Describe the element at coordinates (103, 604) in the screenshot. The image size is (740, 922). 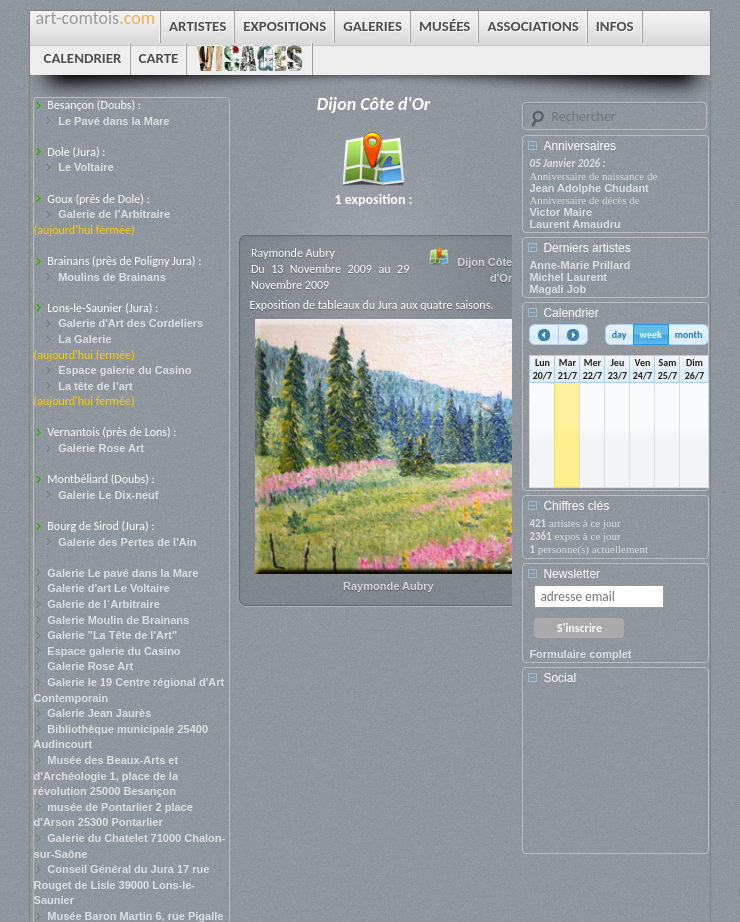
I see `Galerie de l´Arbitraire` at that location.